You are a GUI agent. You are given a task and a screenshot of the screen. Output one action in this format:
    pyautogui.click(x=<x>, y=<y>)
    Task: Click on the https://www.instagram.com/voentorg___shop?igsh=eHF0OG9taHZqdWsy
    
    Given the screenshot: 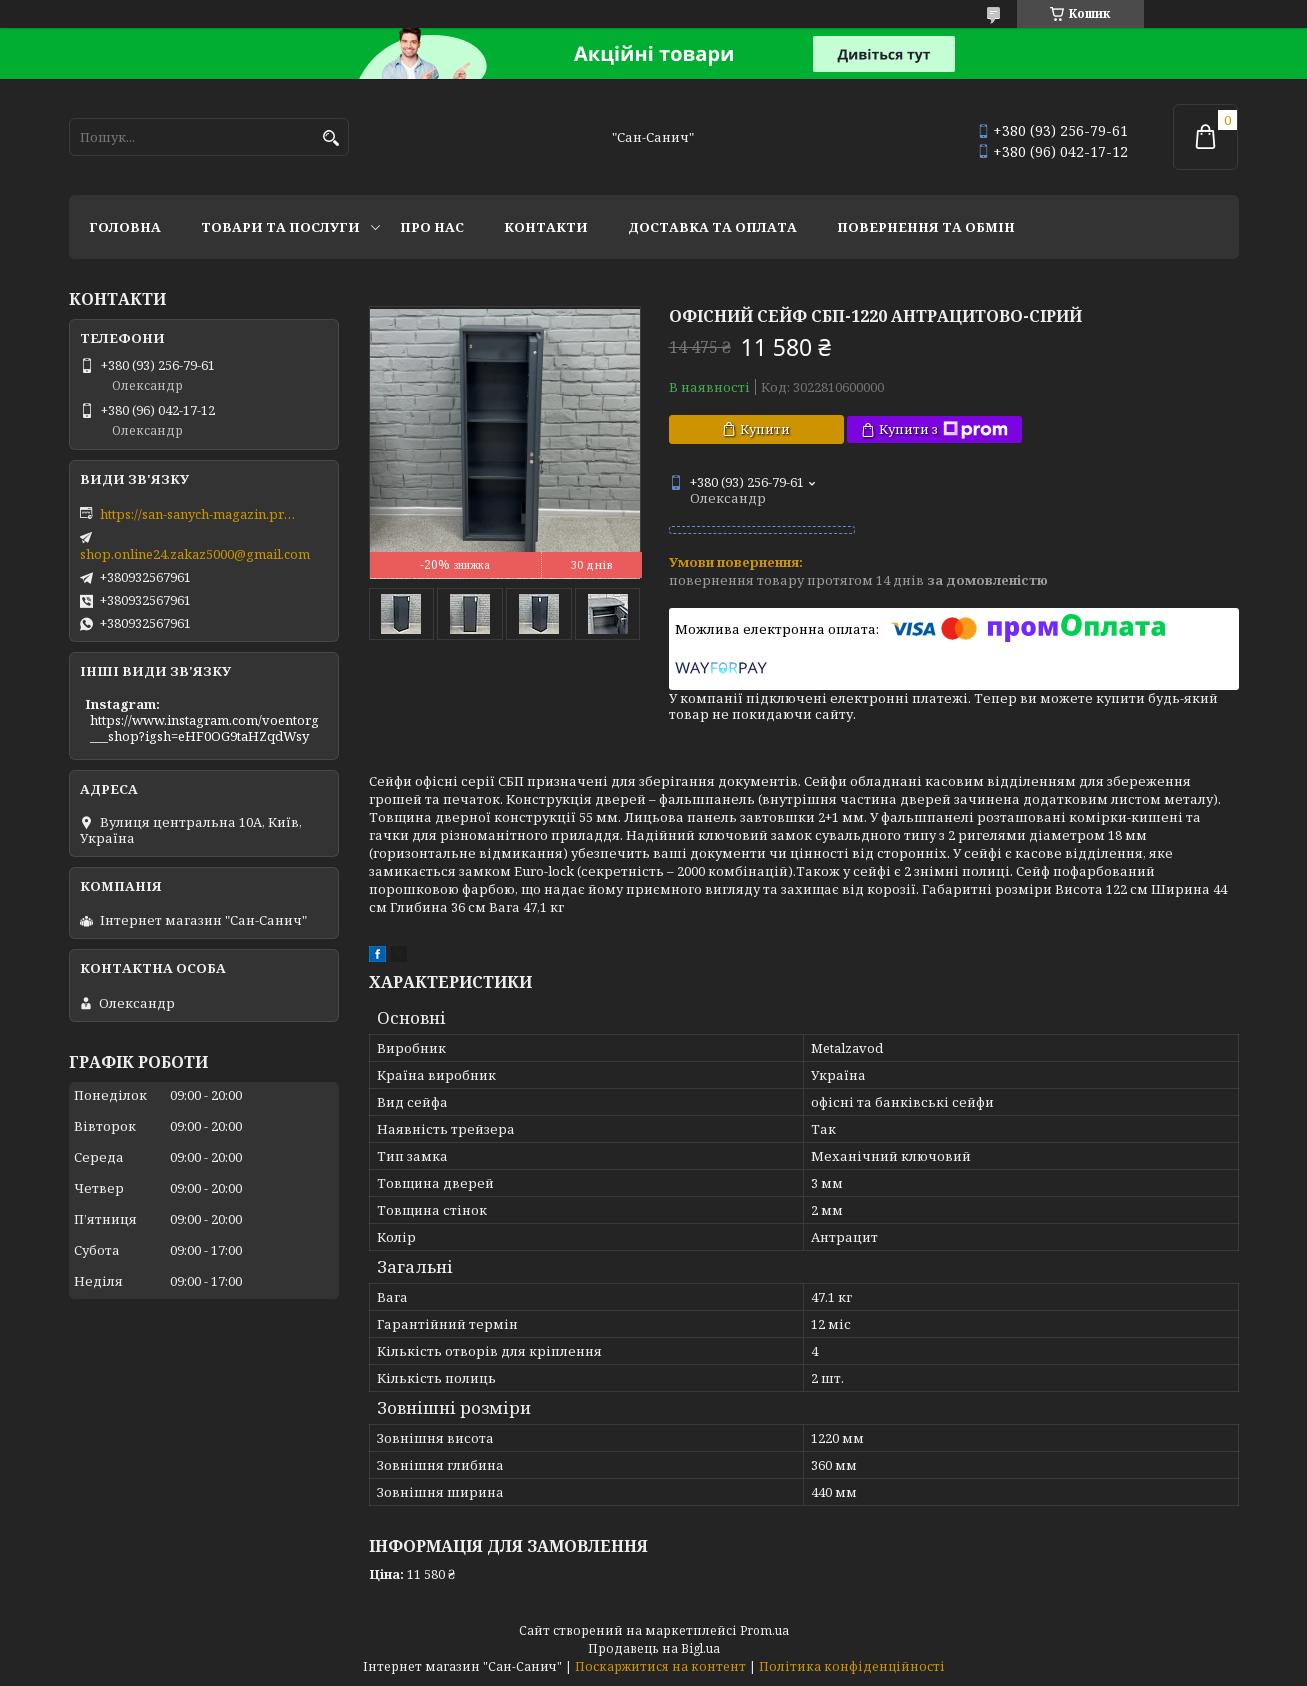 What is the action you would take?
    pyautogui.click(x=204, y=728)
    